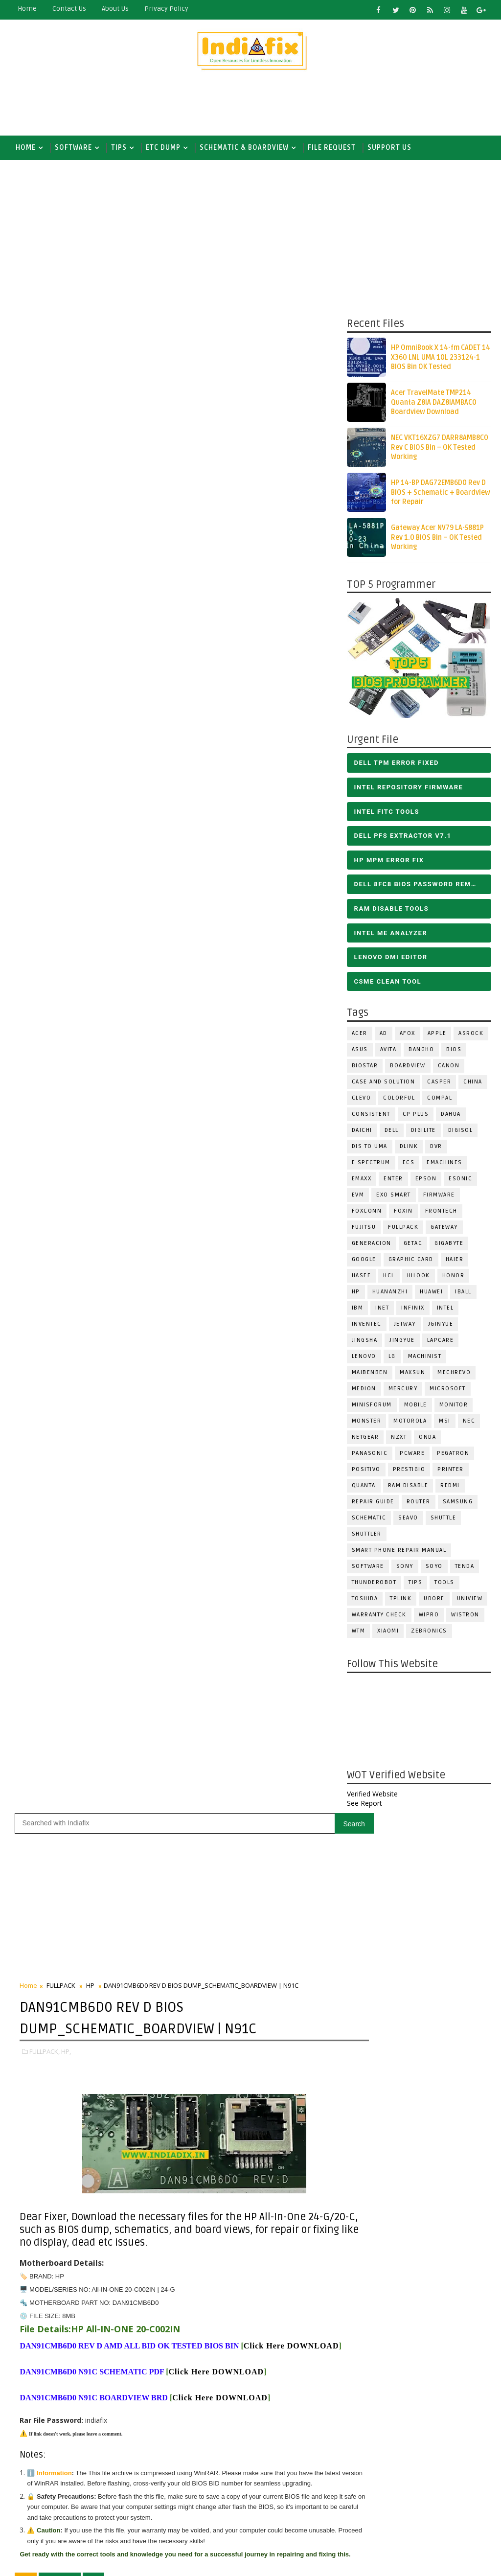 This screenshot has height=2576, width=501. What do you see at coordinates (418, 1277) in the screenshot?
I see `Hilook` at bounding box center [418, 1277].